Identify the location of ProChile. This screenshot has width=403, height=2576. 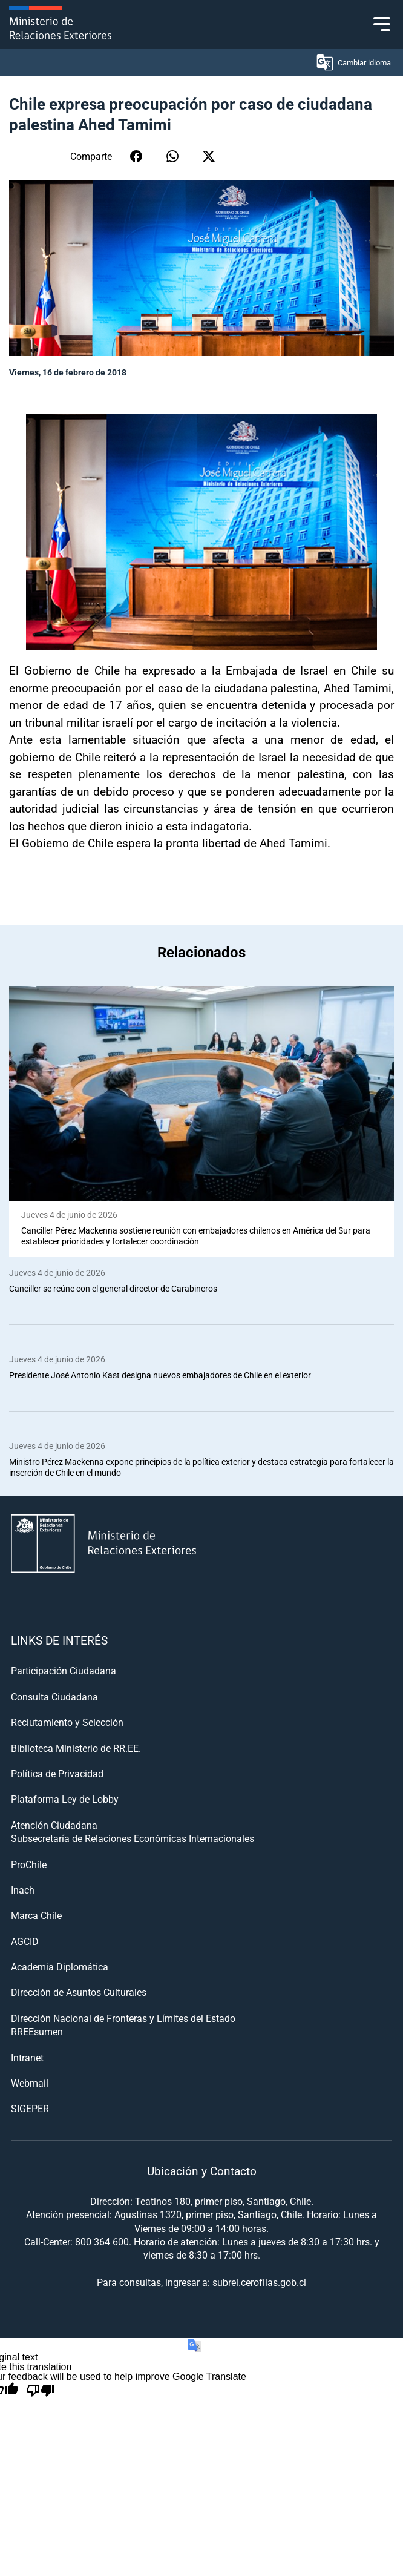
(29, 1864).